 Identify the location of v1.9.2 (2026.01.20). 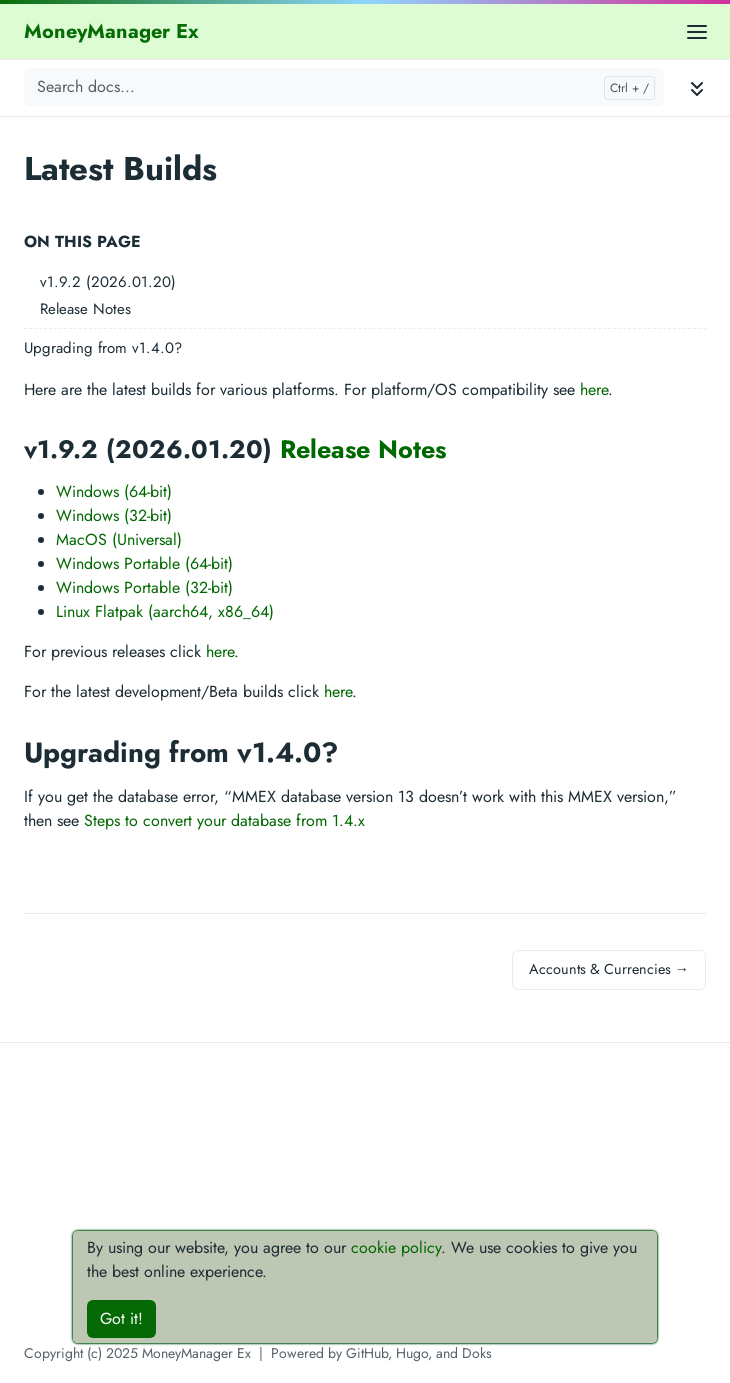
(108, 282).